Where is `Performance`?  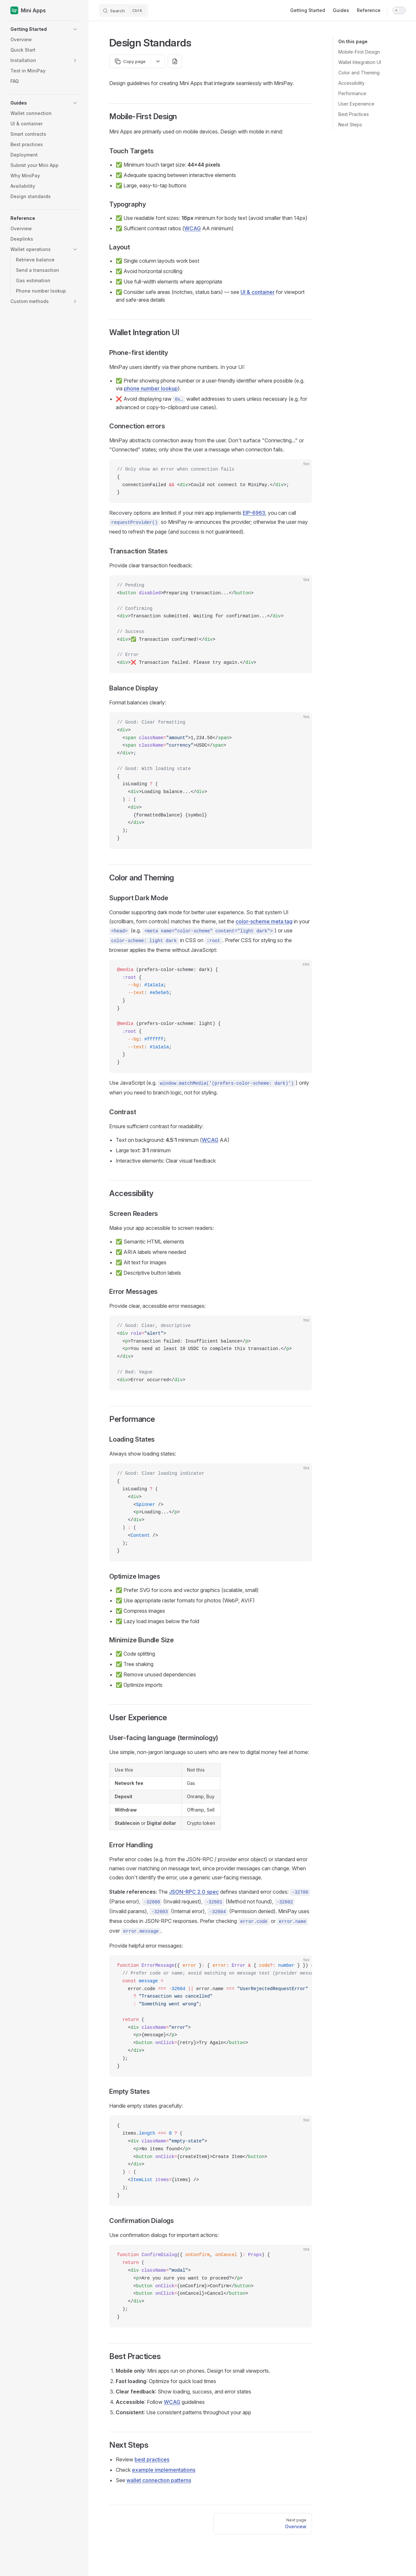 Performance is located at coordinates (352, 93).